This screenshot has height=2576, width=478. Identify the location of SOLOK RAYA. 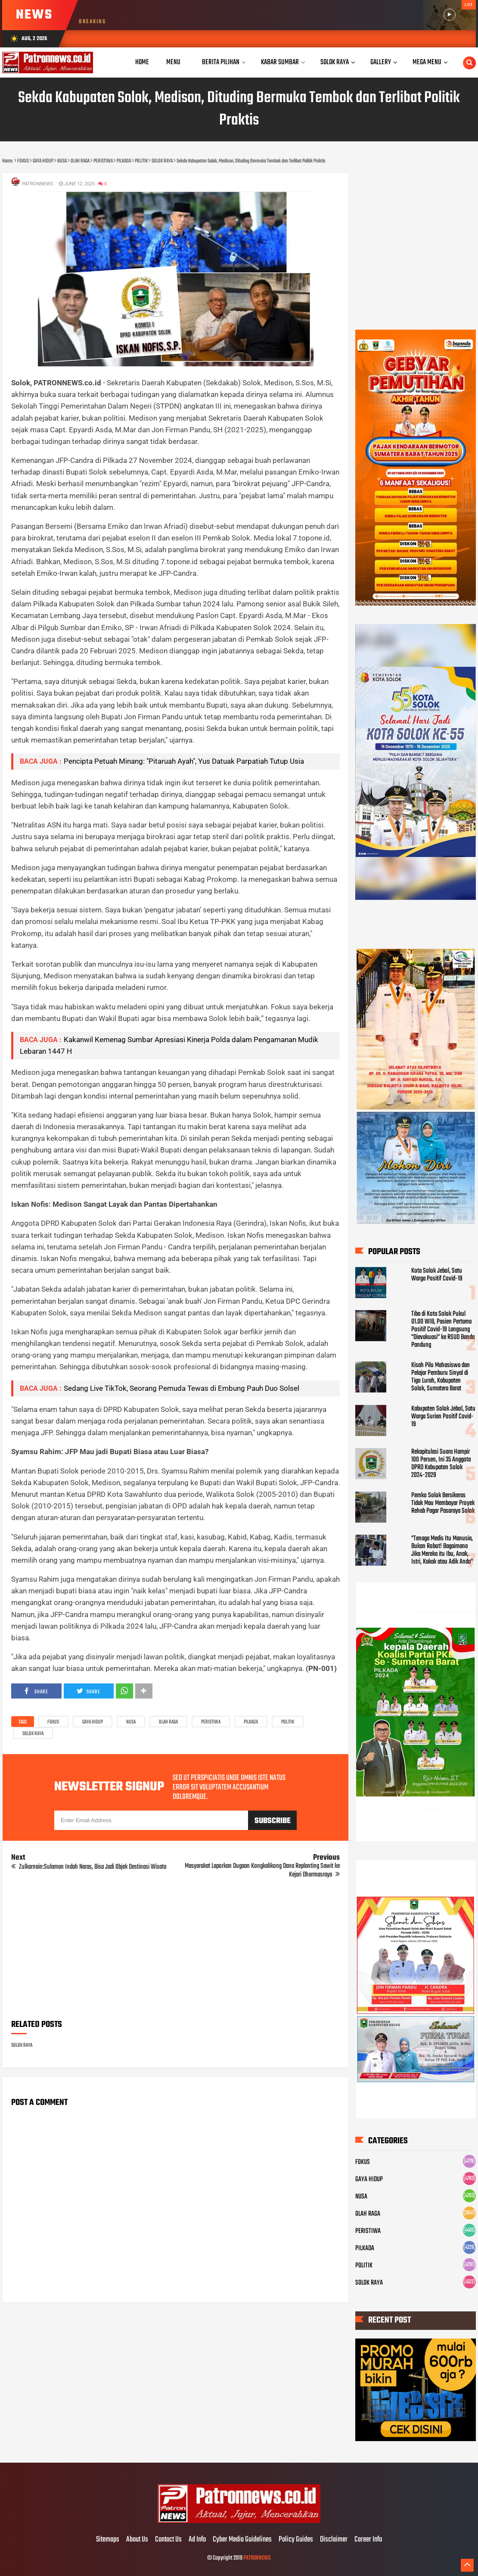
(32, 1734).